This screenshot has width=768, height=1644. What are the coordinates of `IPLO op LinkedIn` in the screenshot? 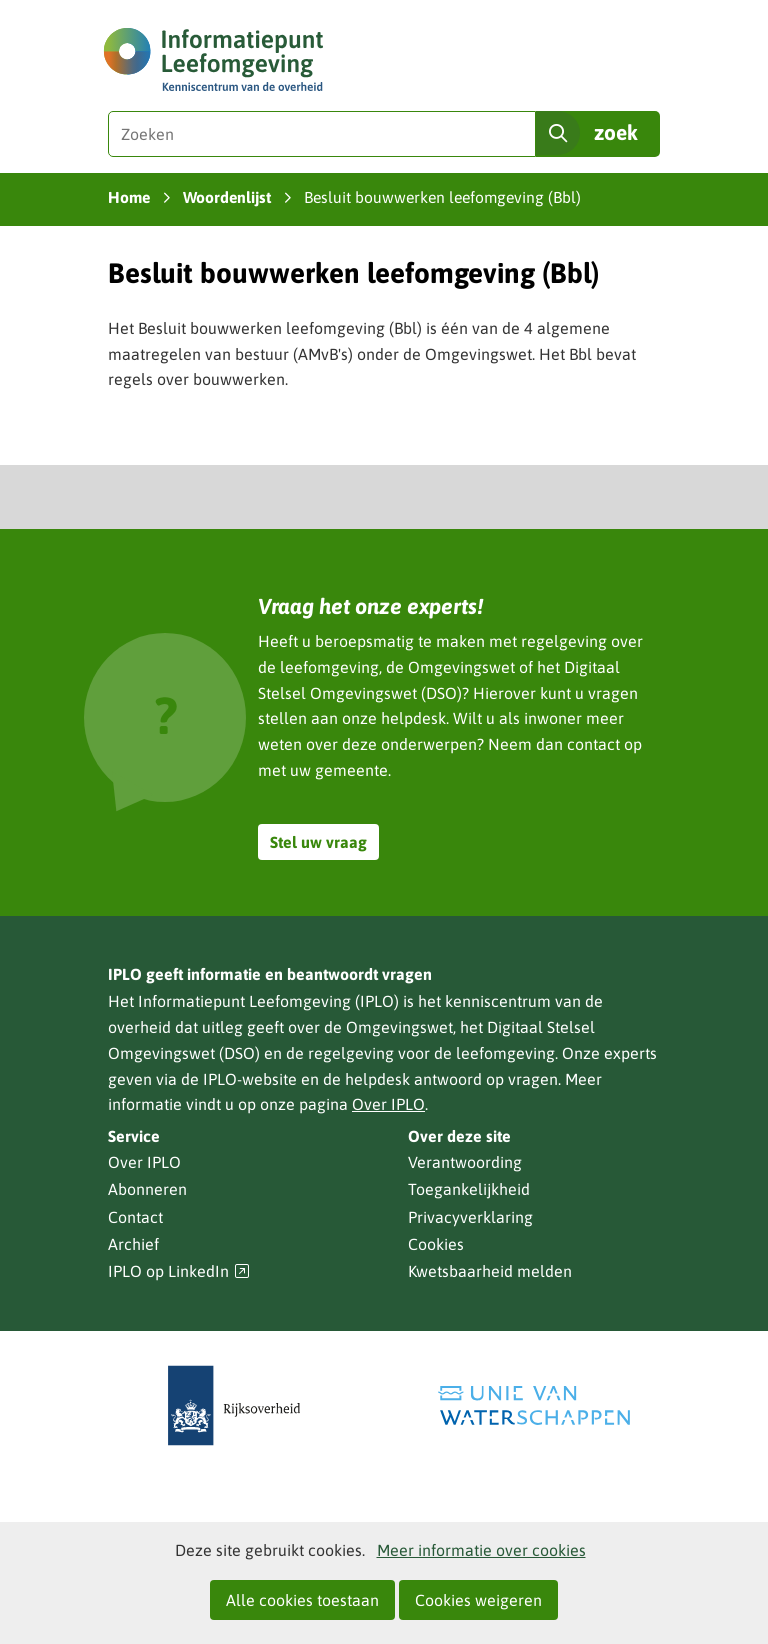 It's located at (179, 1271).